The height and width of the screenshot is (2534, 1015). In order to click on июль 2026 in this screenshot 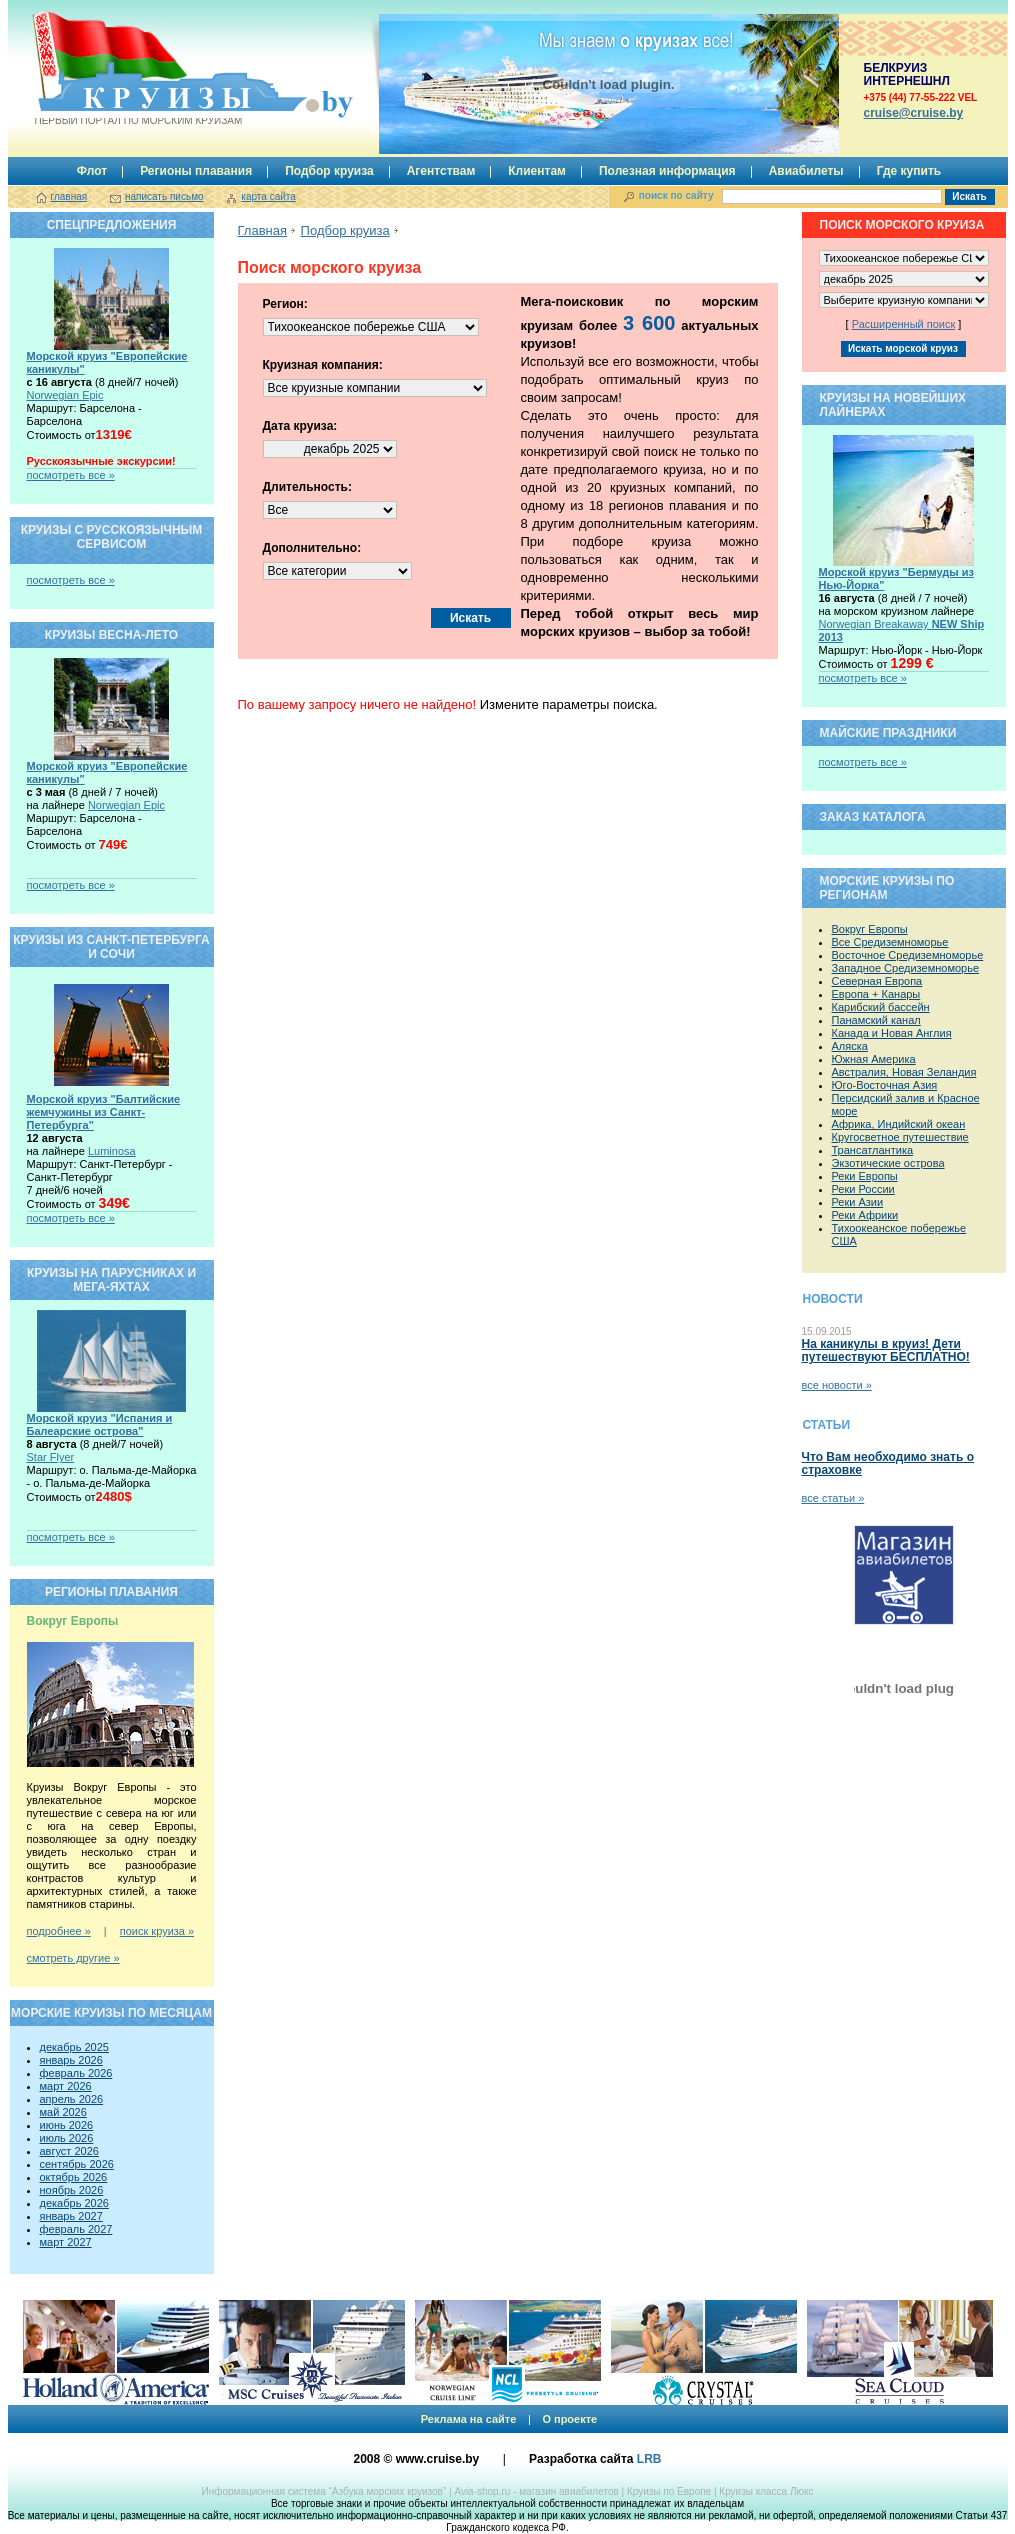, I will do `click(67, 2138)`.